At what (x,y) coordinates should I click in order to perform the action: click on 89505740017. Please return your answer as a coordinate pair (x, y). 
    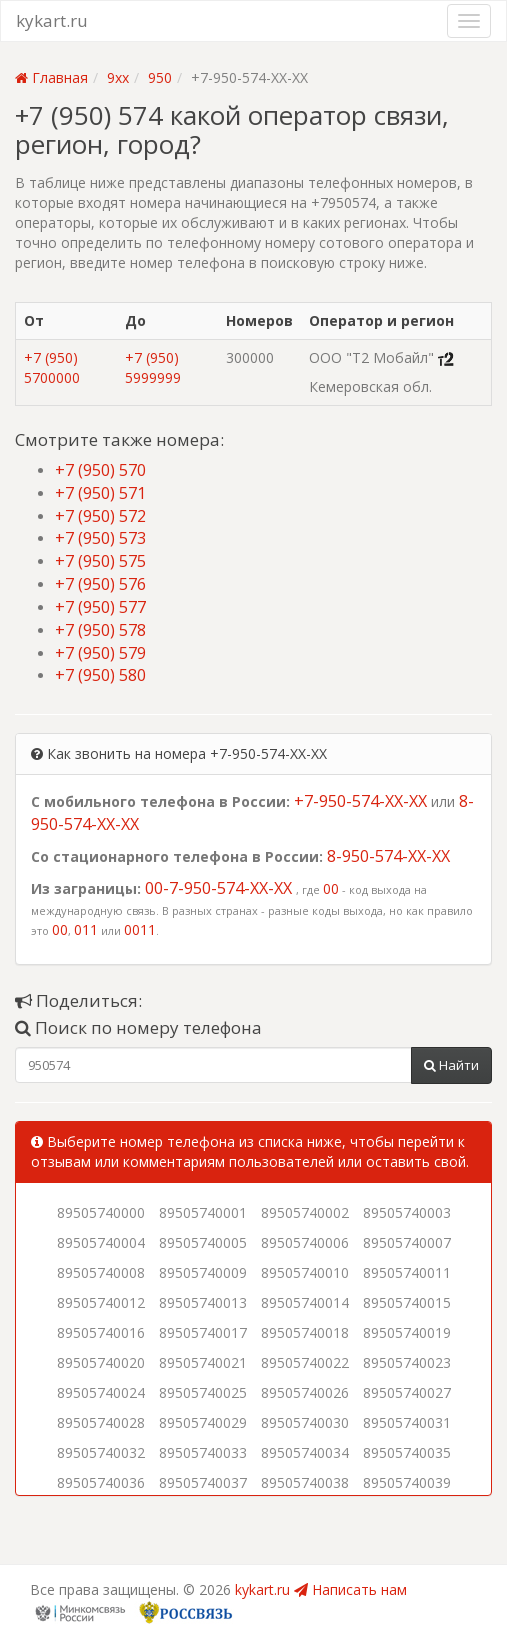
    Looking at the image, I should click on (203, 1332).